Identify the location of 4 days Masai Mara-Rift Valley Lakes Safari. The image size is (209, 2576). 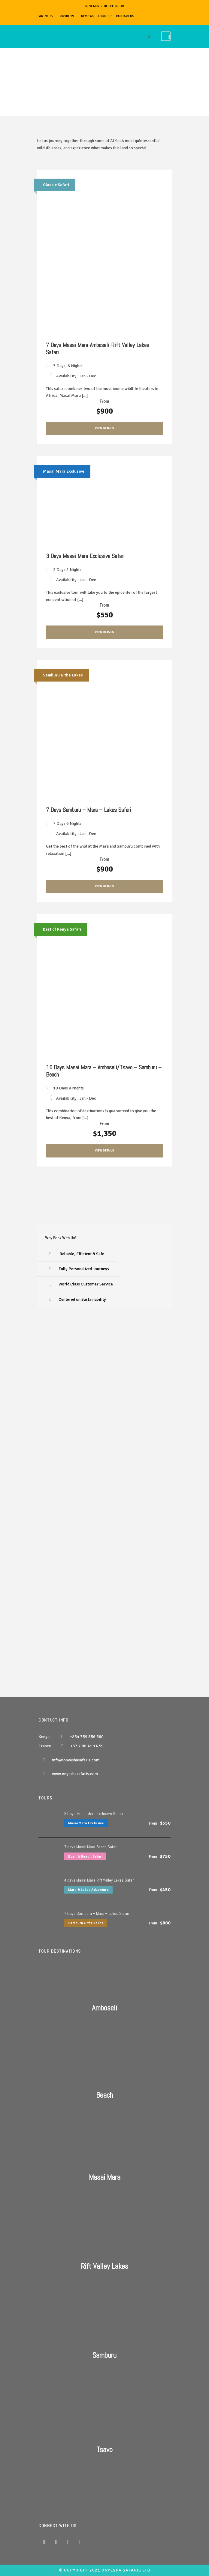
(99, 1880).